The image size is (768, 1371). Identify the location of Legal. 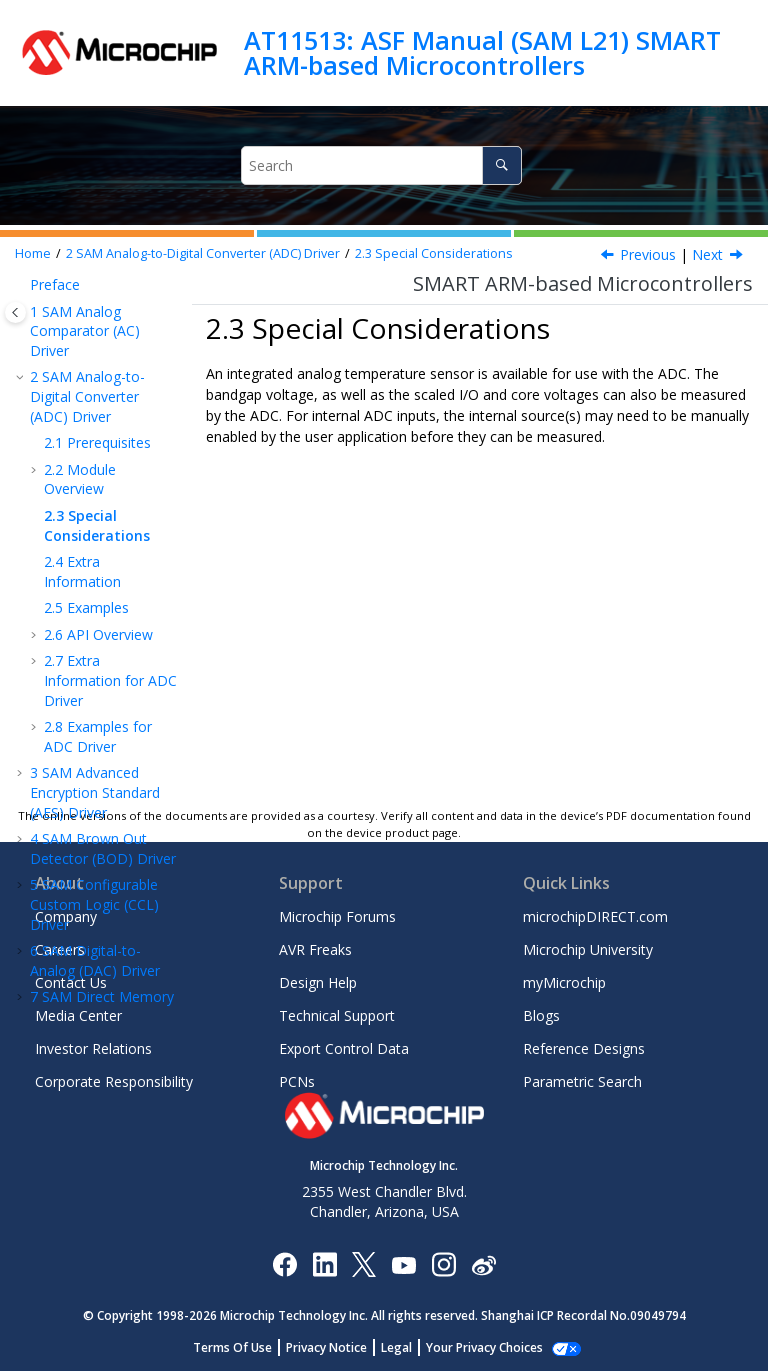
(407, 1347).